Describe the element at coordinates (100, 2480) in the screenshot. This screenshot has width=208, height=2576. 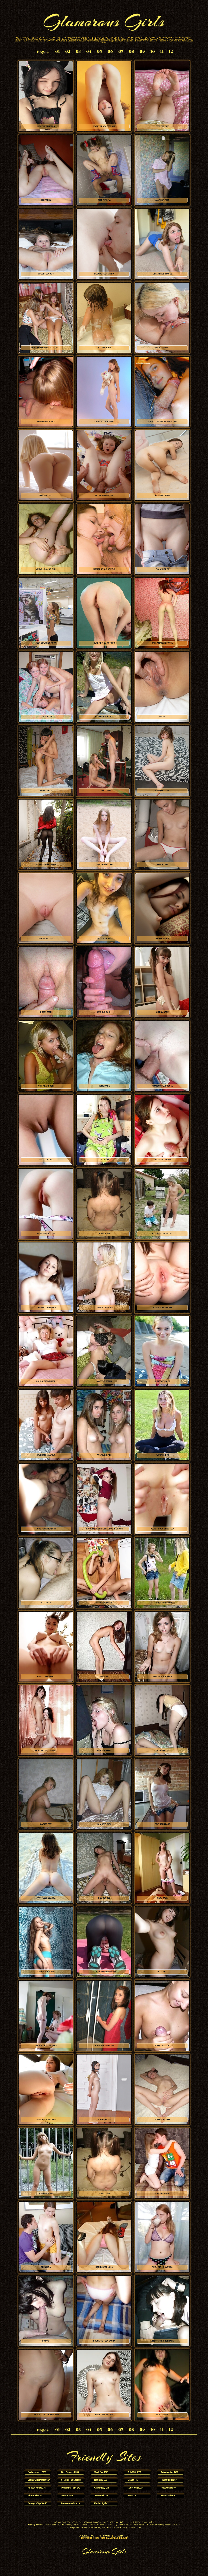
I see `real-girls 538` at that location.